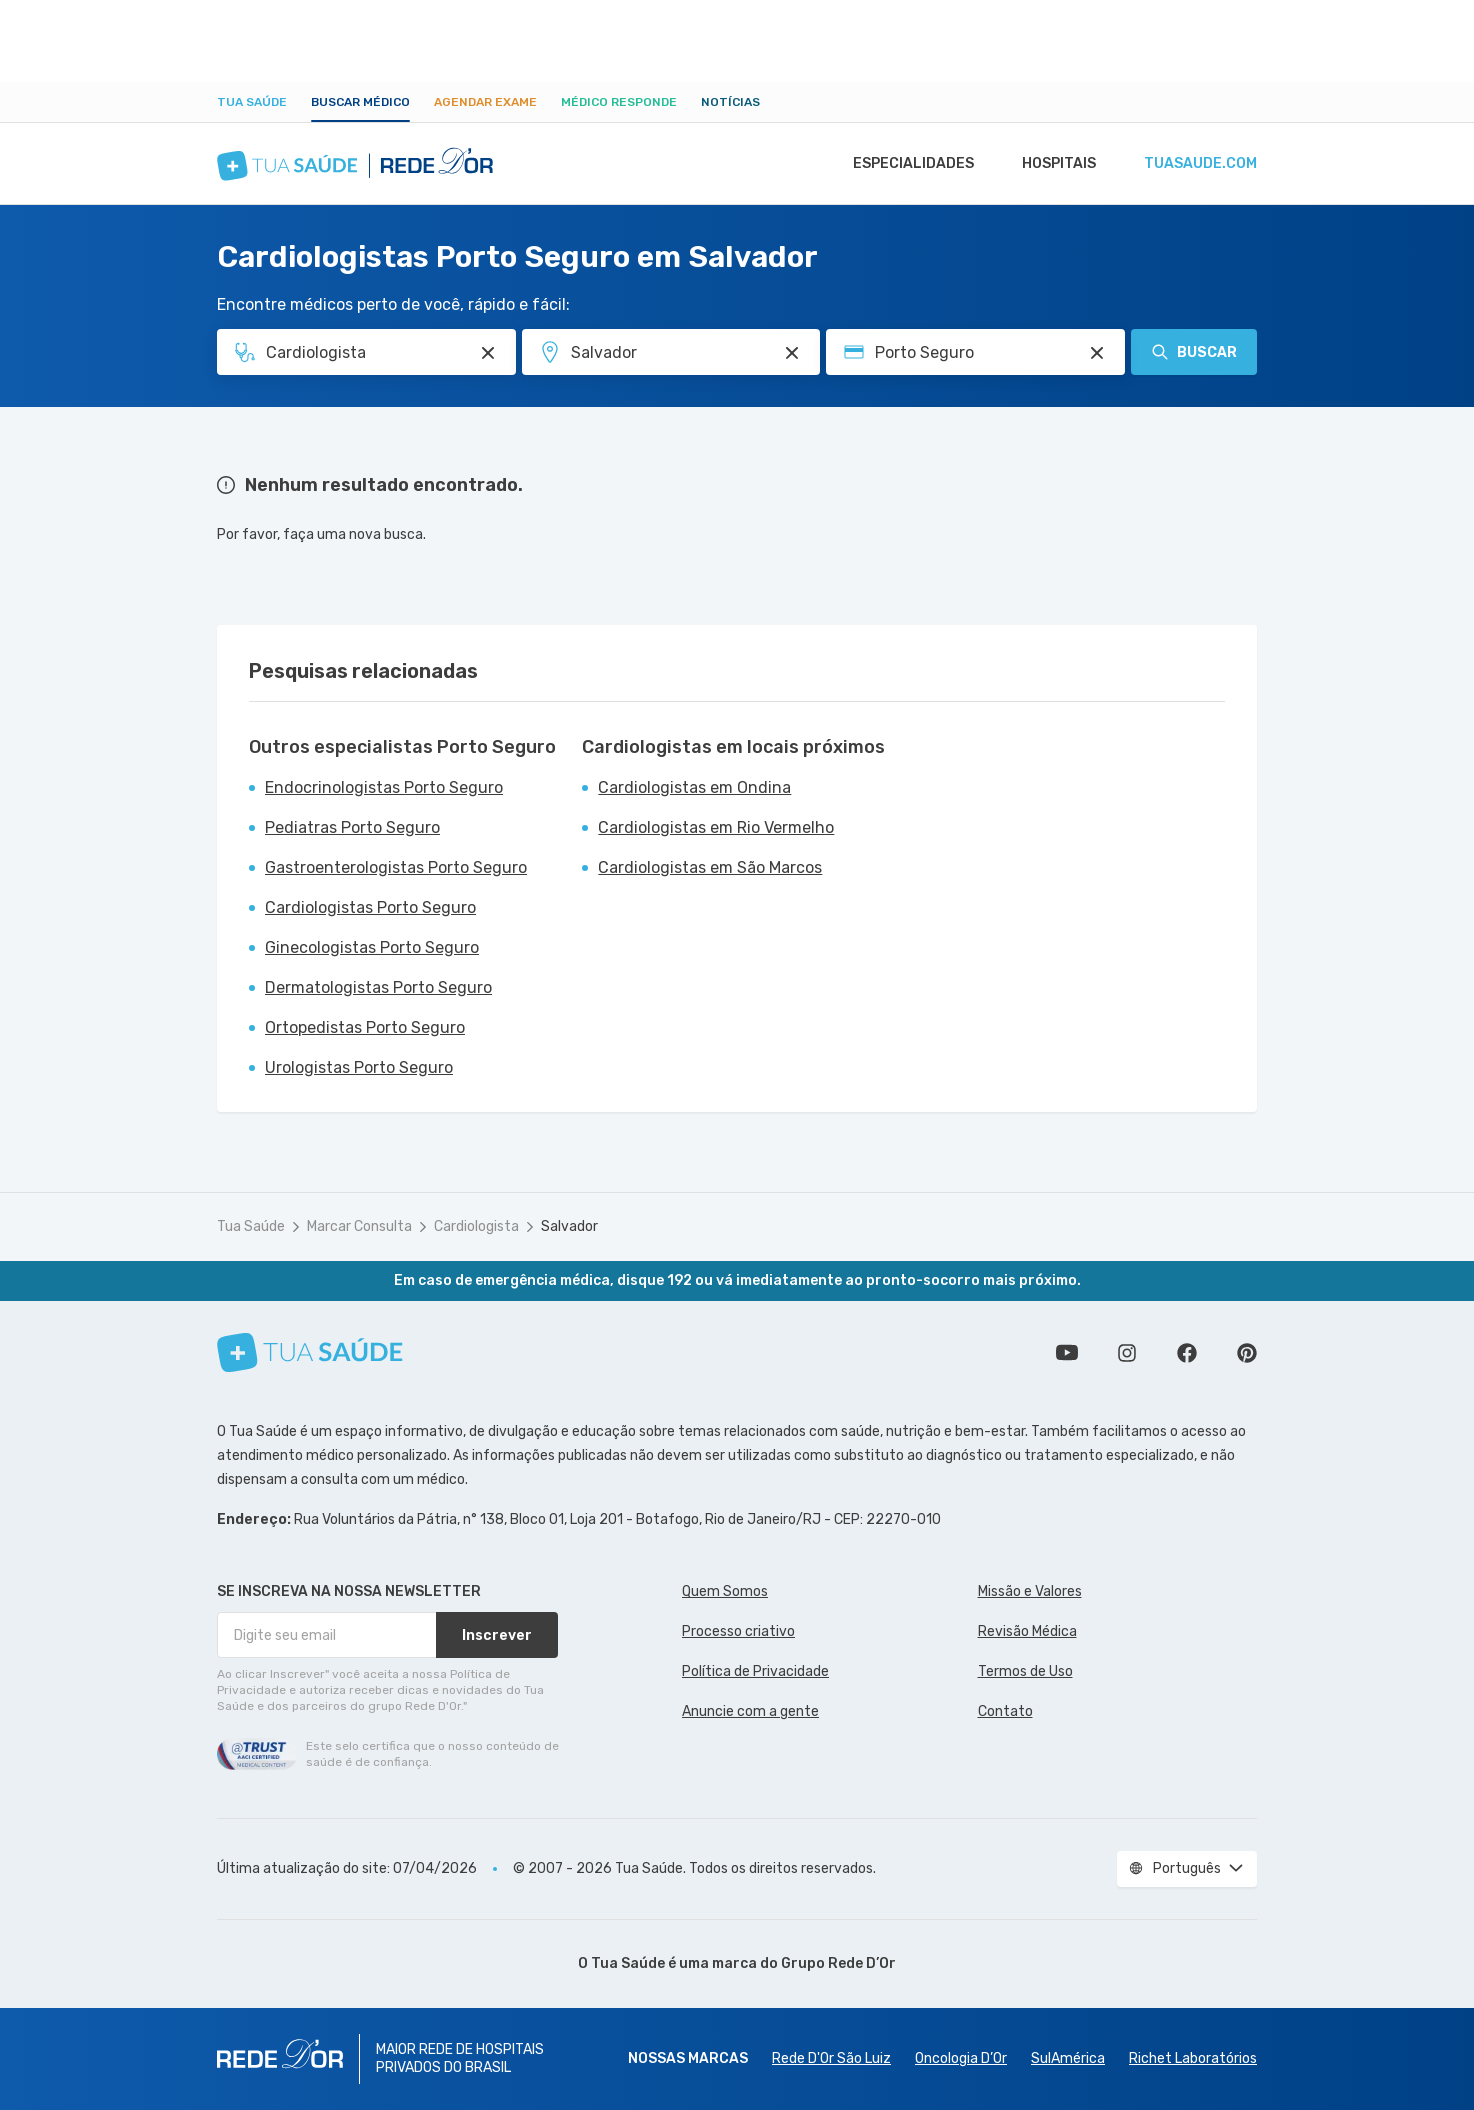  I want to click on Tua Saúde, so click(252, 102).